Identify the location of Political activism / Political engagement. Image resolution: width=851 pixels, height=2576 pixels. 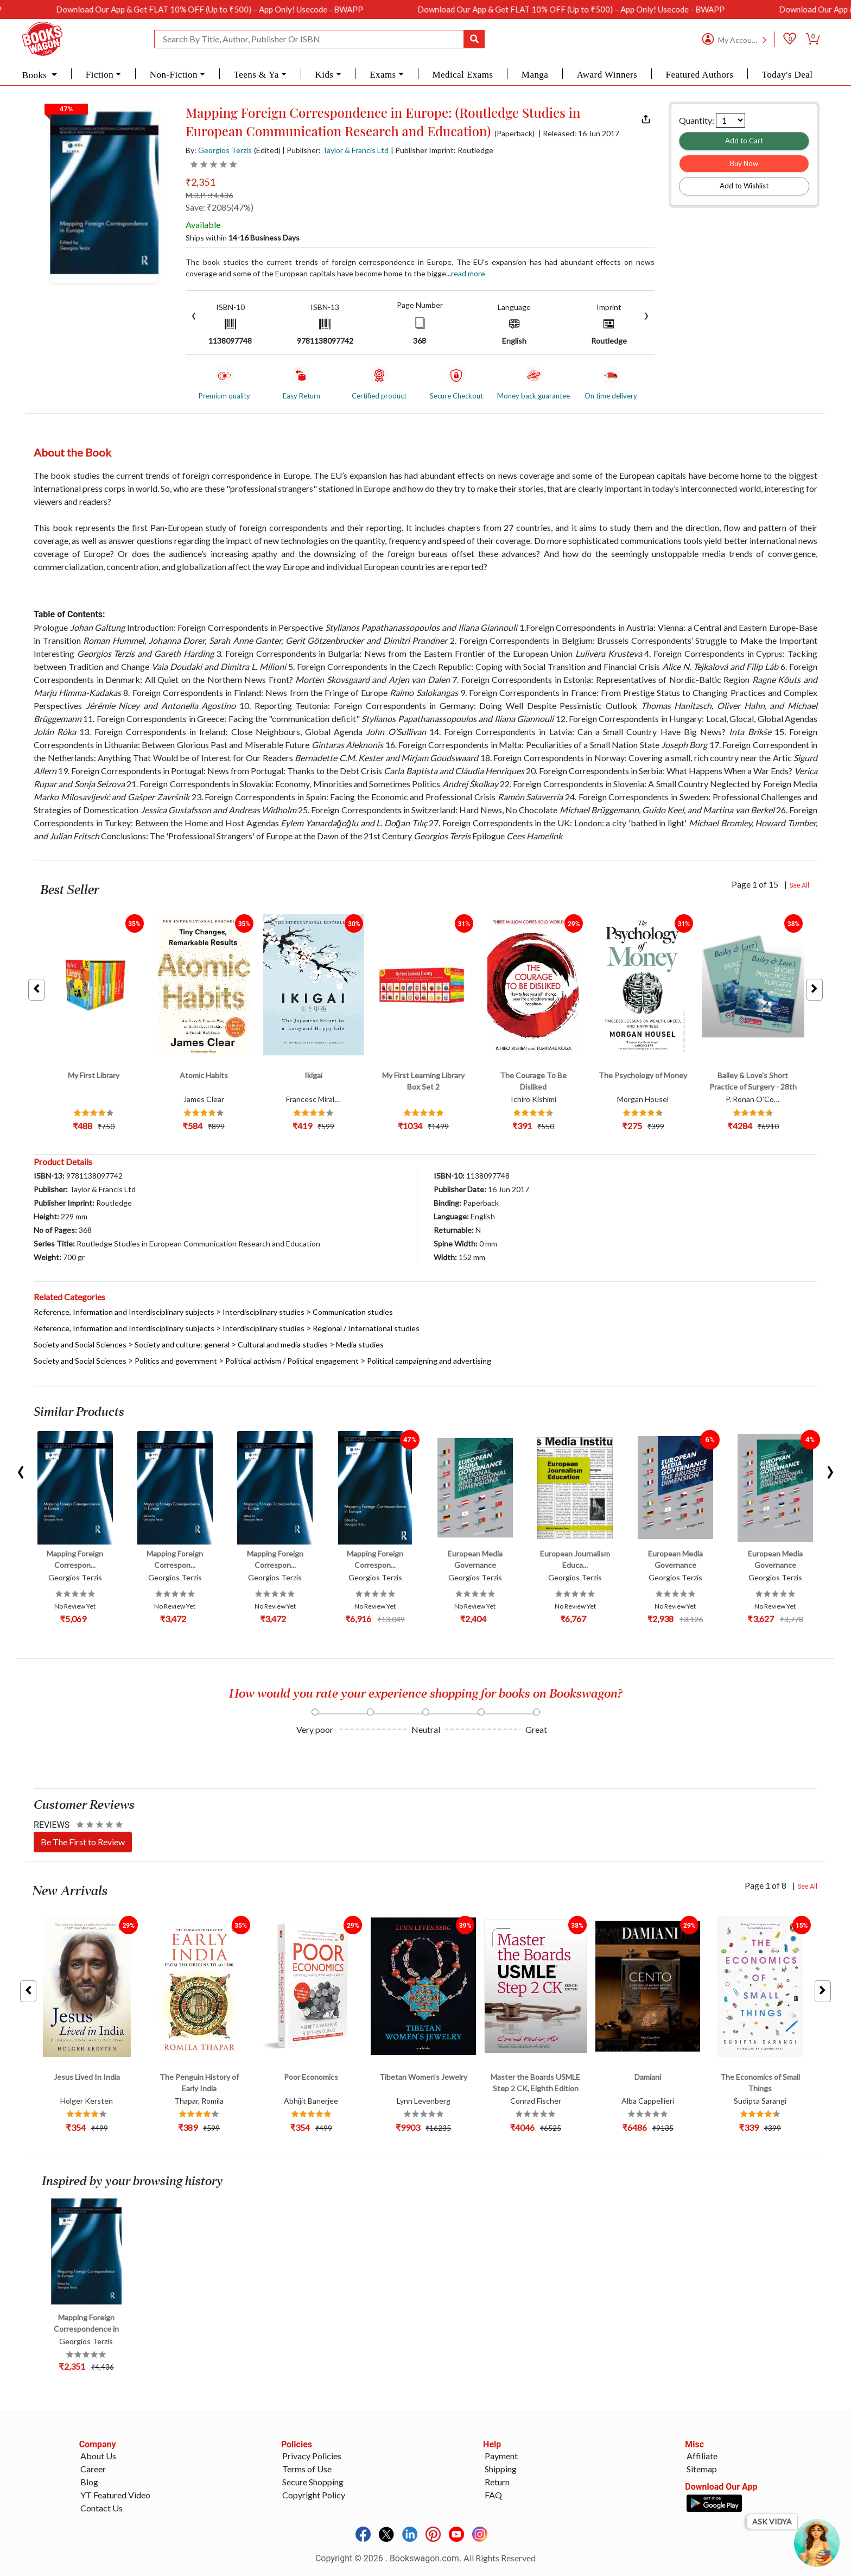
(292, 1360).